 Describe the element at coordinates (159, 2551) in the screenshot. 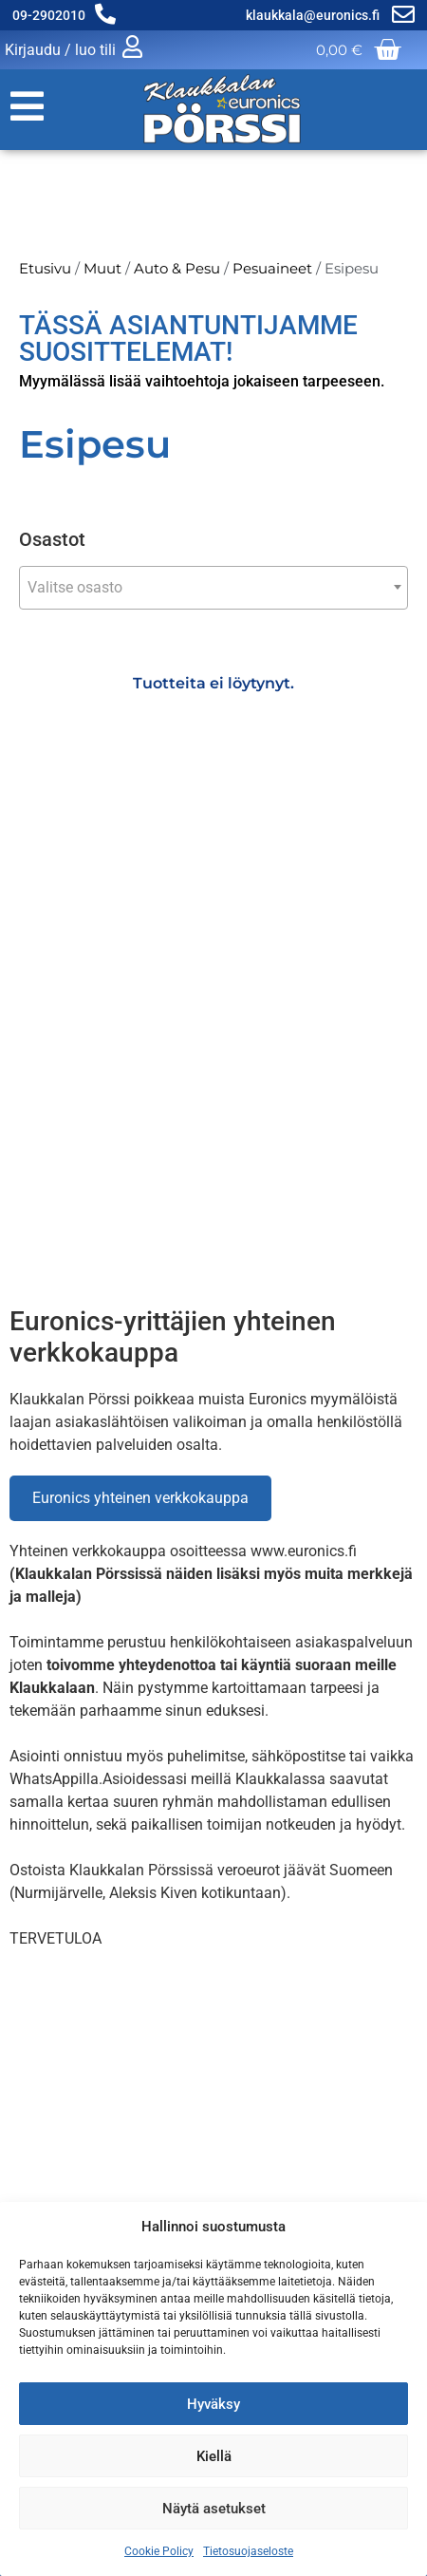

I see `Cookie Policy` at that location.